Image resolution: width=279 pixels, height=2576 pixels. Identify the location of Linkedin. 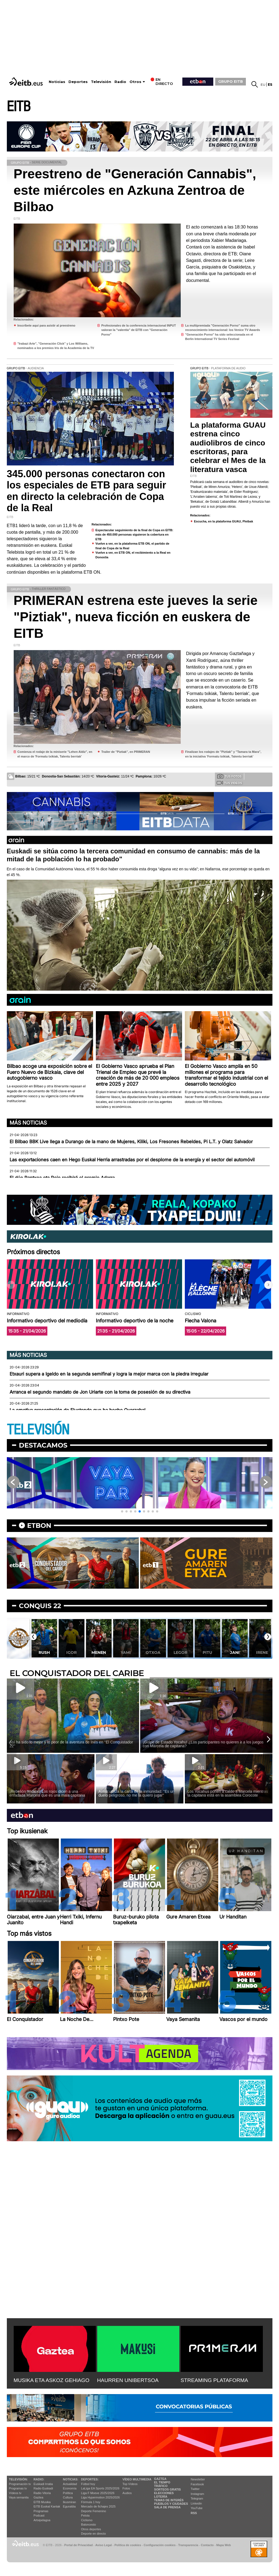
(196, 2503).